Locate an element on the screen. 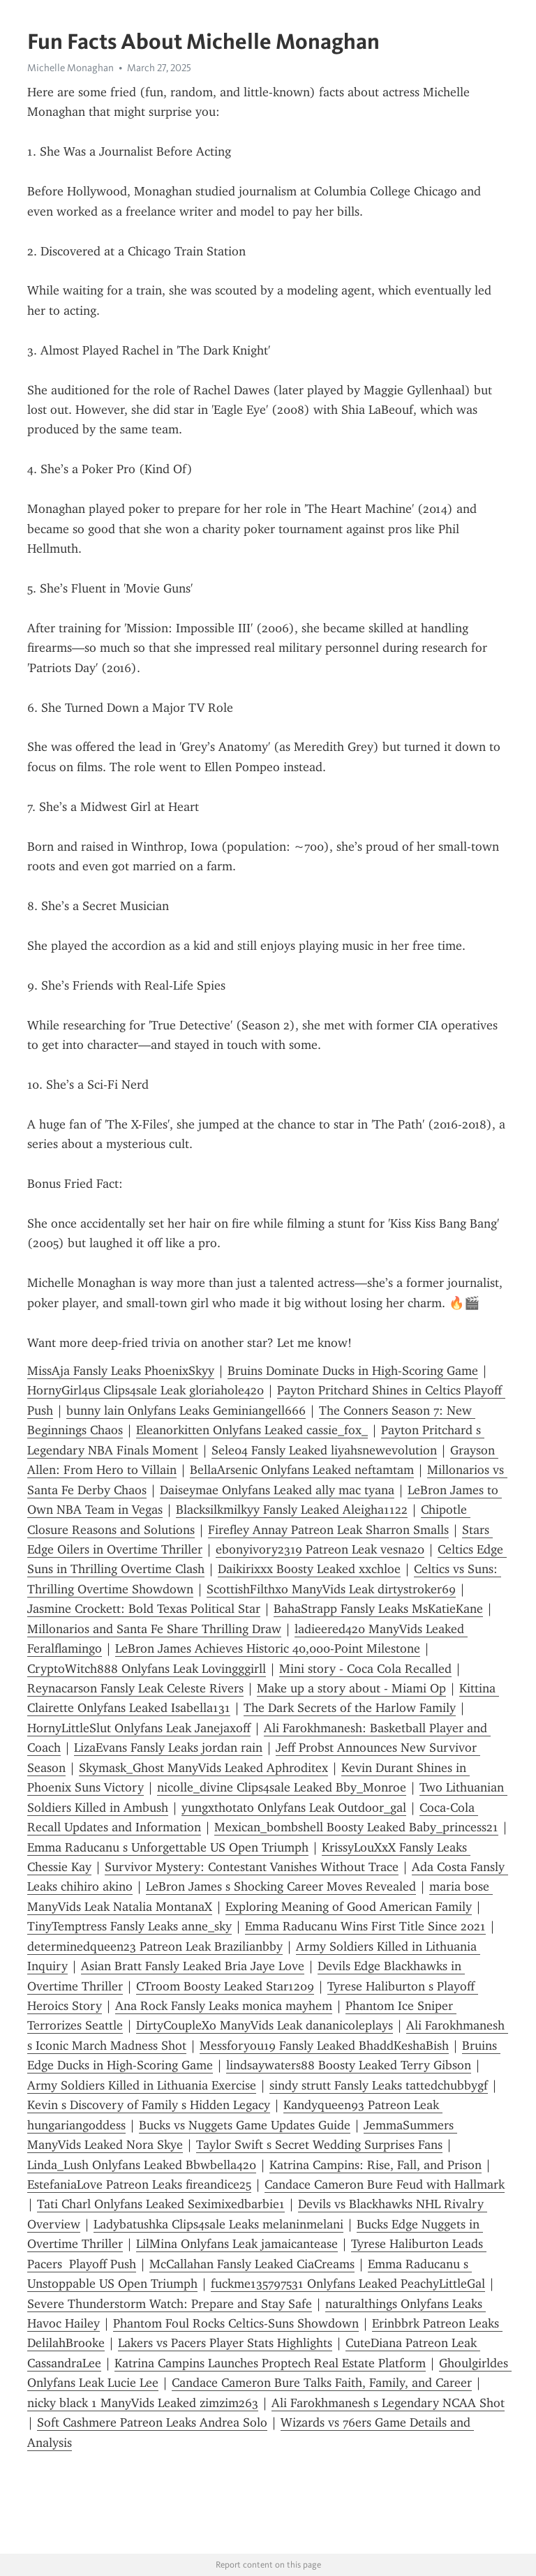  Ana Rock Fansly Leaks monica mayhem is located at coordinates (223, 2005).